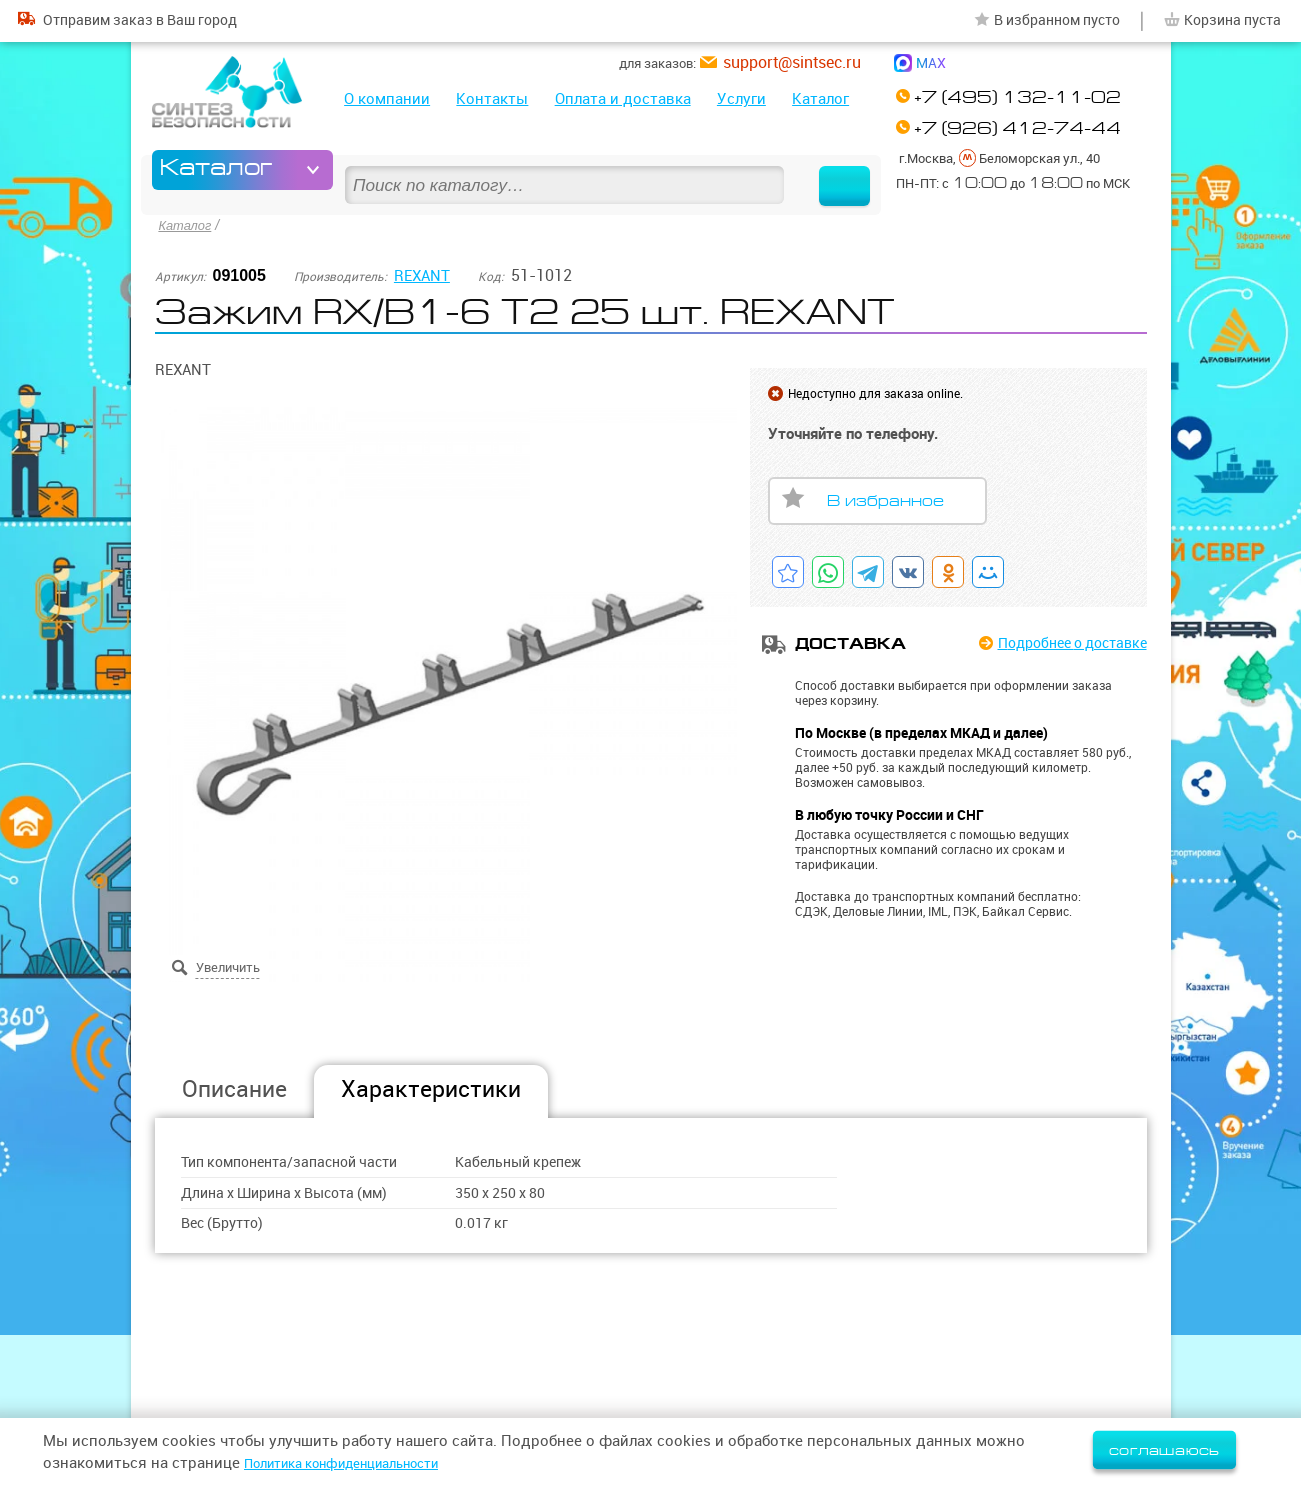 The width and height of the screenshot is (1301, 1486). I want to click on Найти, so click(829, 170).